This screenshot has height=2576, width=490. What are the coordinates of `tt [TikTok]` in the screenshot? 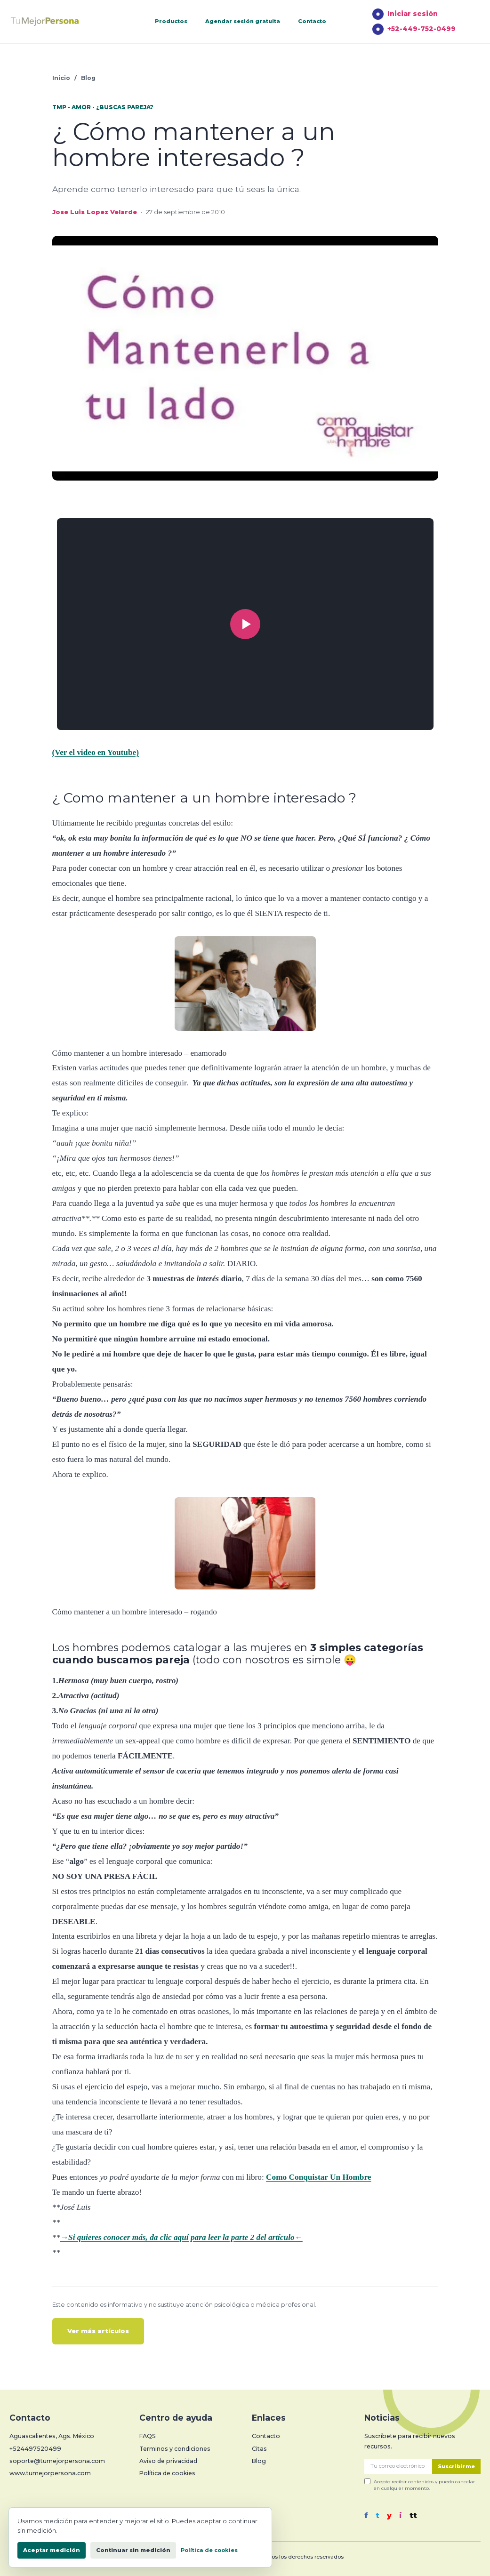 It's located at (413, 2516).